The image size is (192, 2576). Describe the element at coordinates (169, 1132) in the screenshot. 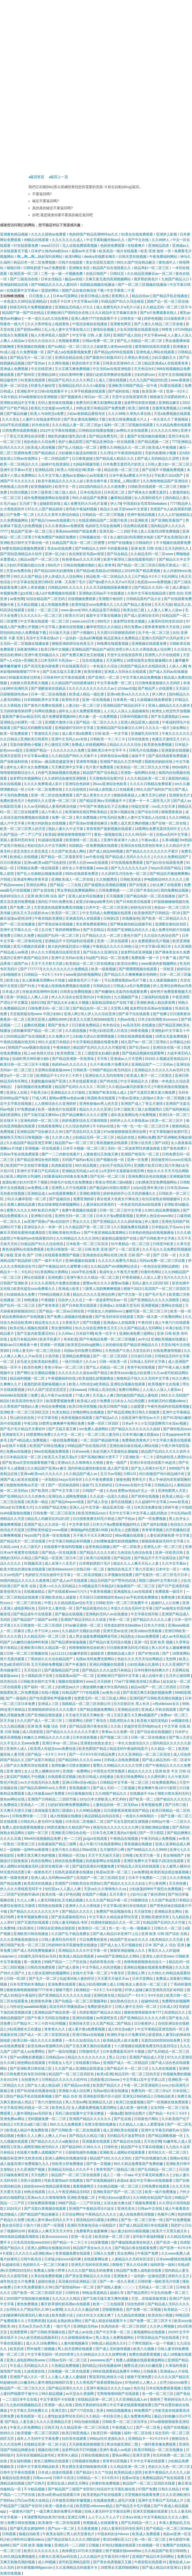

I see `中文字幕制服丝袜第57页` at that location.